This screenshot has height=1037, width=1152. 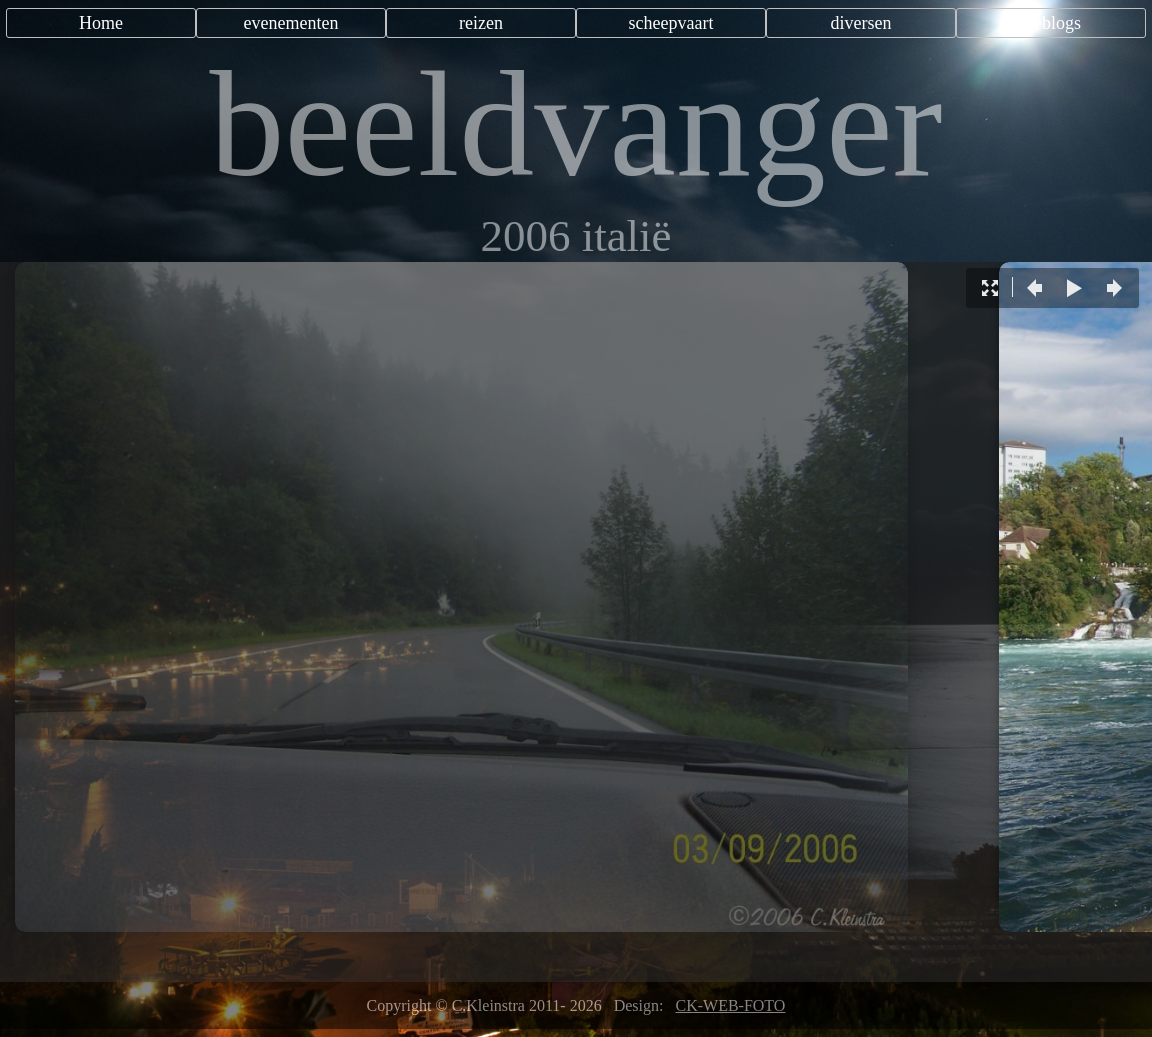 I want to click on reizen, so click(x=481, y=23).